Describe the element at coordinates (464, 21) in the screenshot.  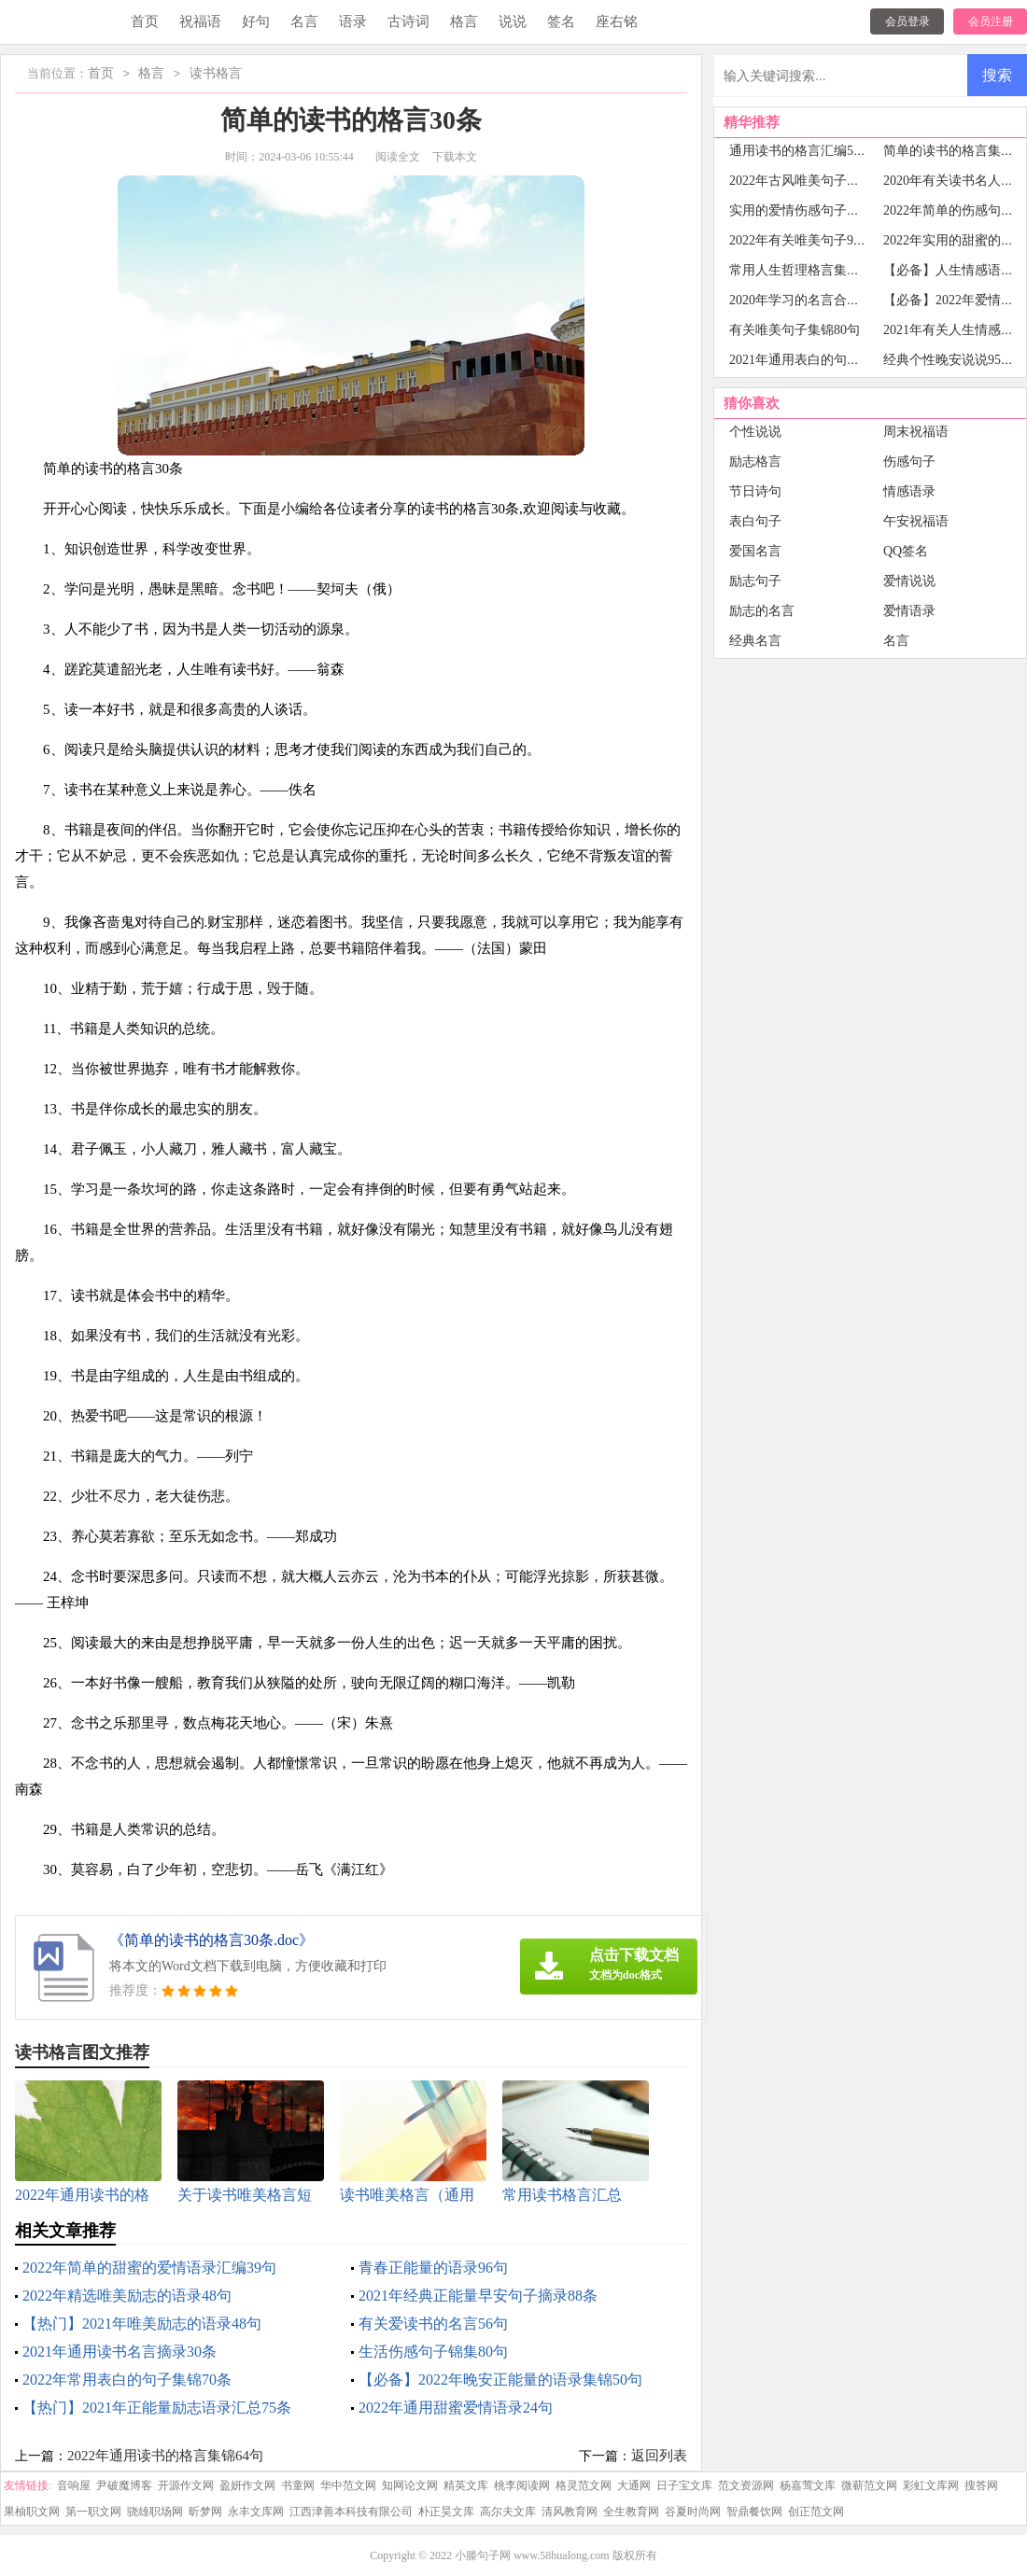
I see `格言` at that location.